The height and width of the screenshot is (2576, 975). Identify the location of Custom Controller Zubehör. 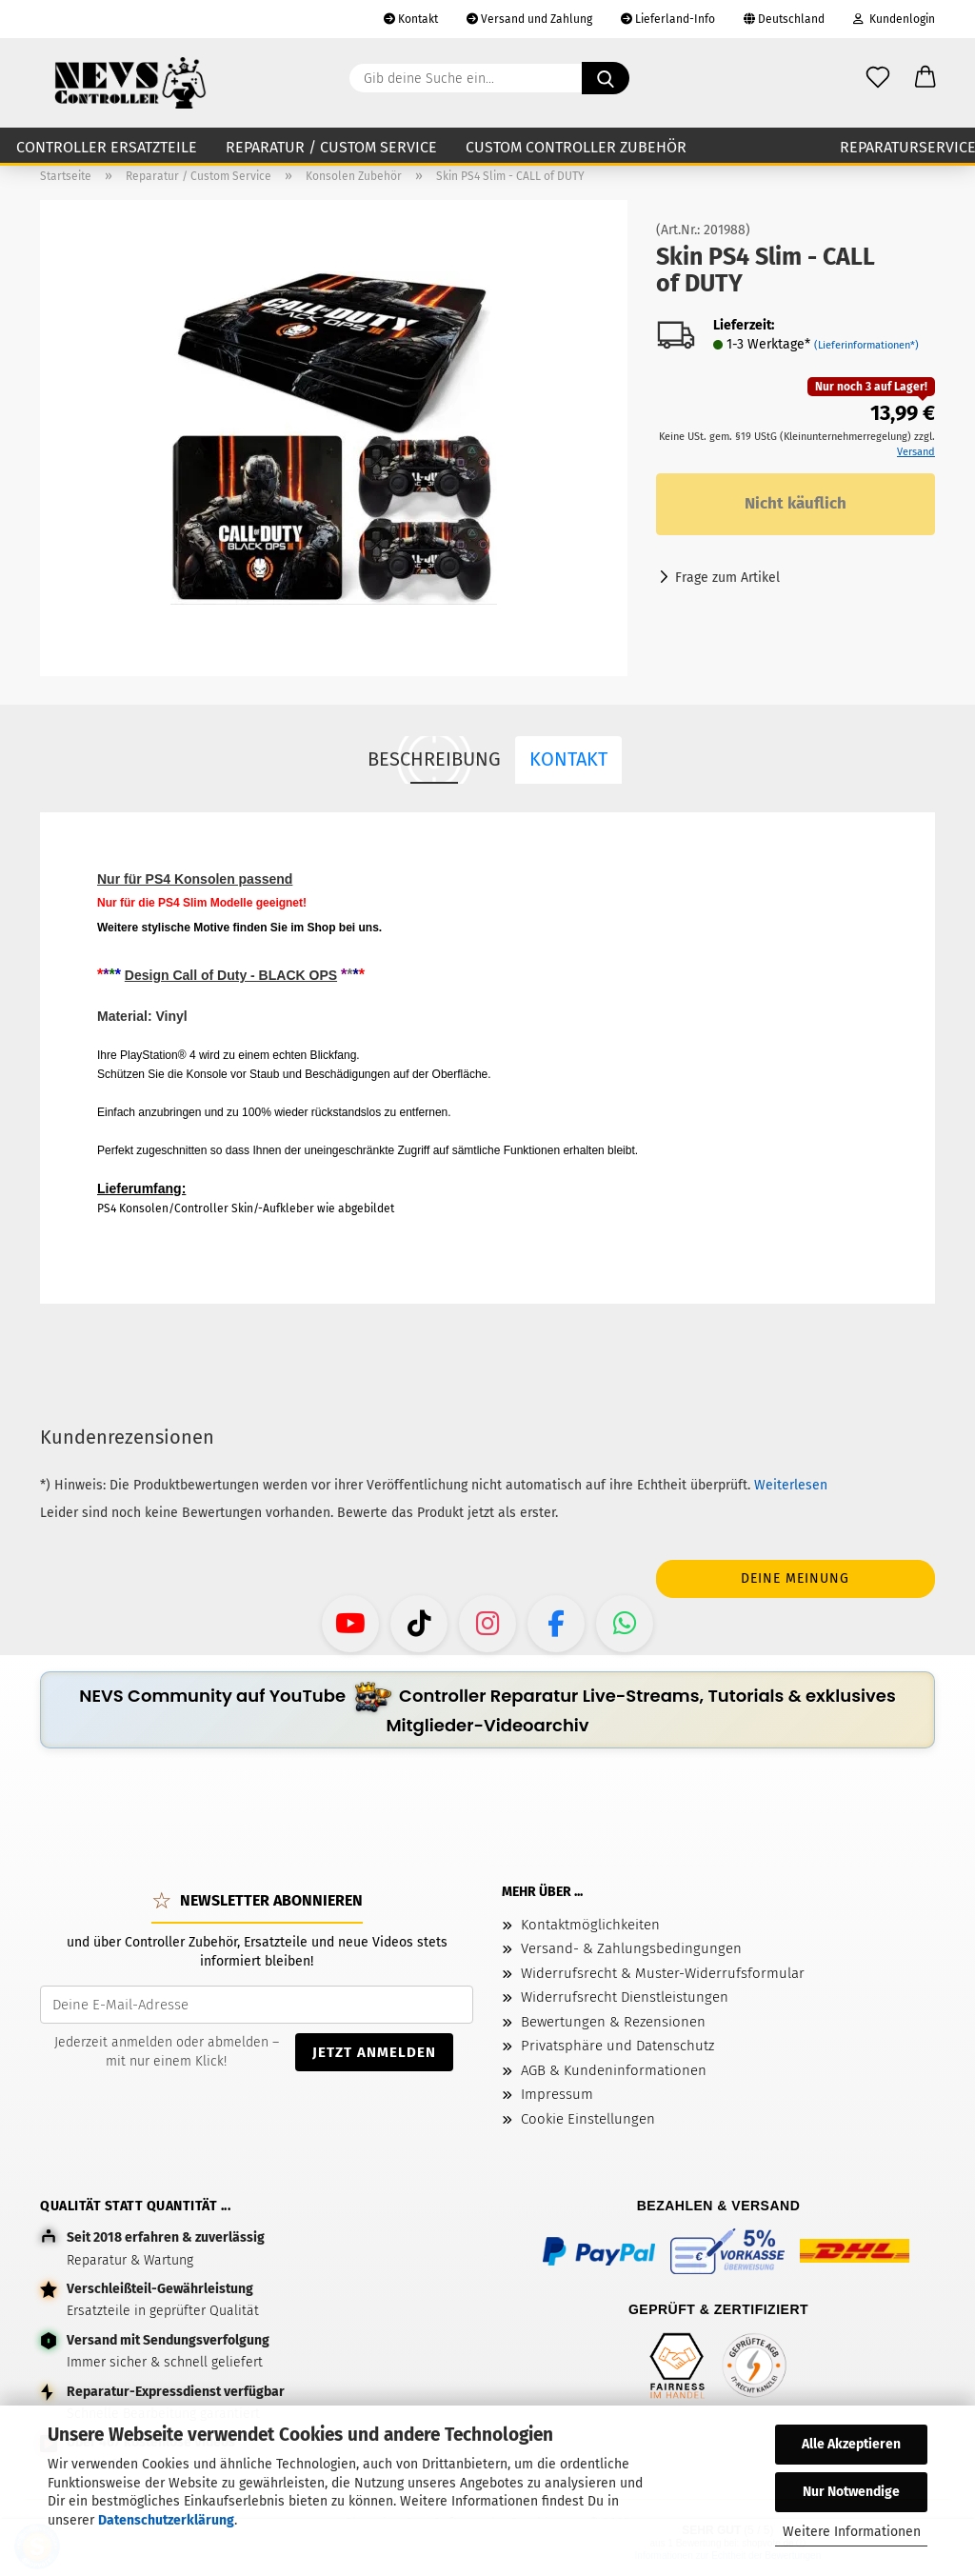
(576, 147).